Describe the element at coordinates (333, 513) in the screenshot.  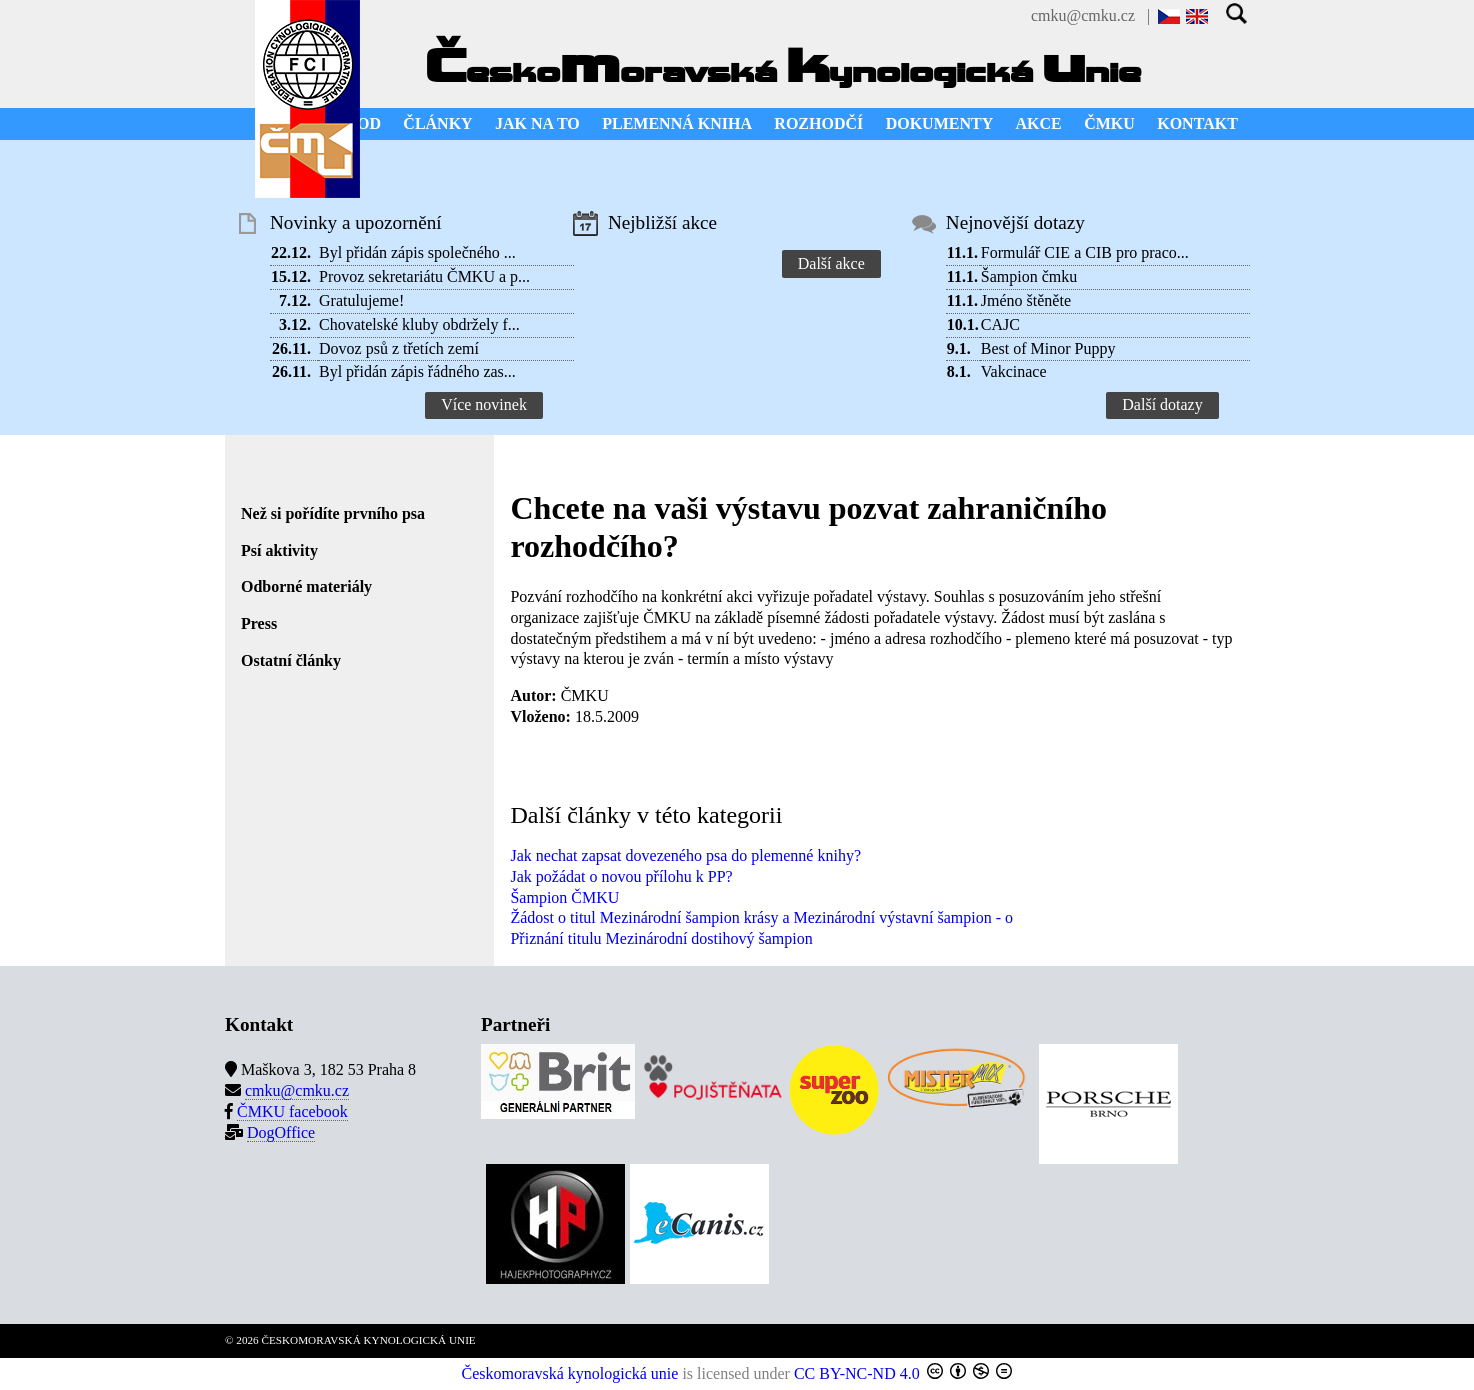
I see `Než si pořídíte prvního psa` at that location.